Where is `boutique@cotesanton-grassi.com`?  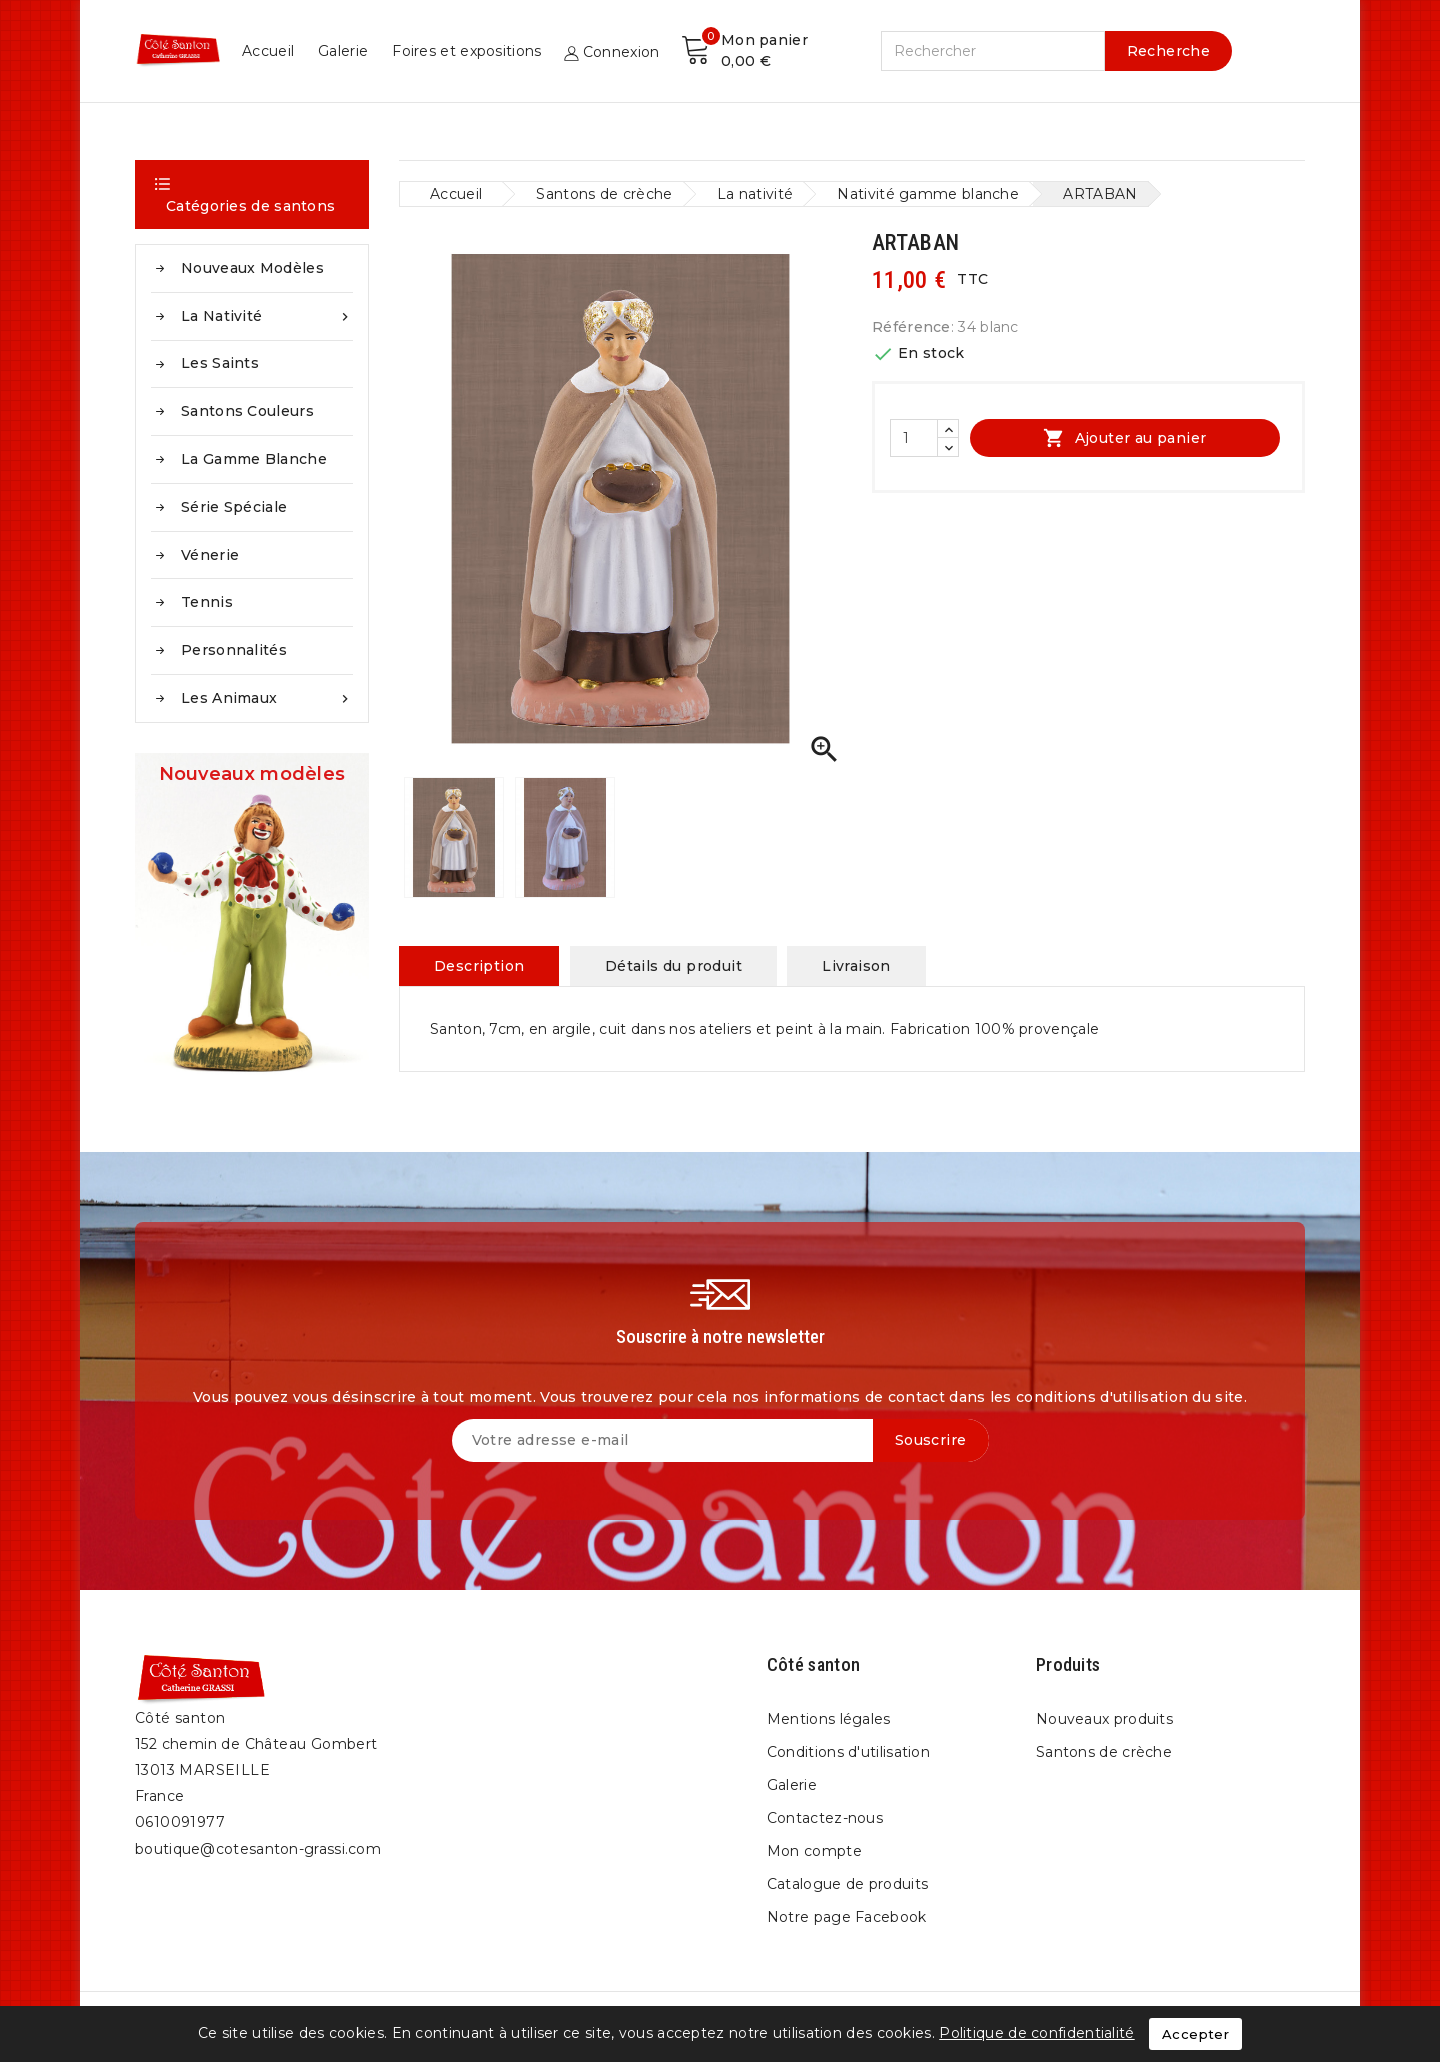
boutique@cotesanton-grassi.com is located at coordinates (258, 1849).